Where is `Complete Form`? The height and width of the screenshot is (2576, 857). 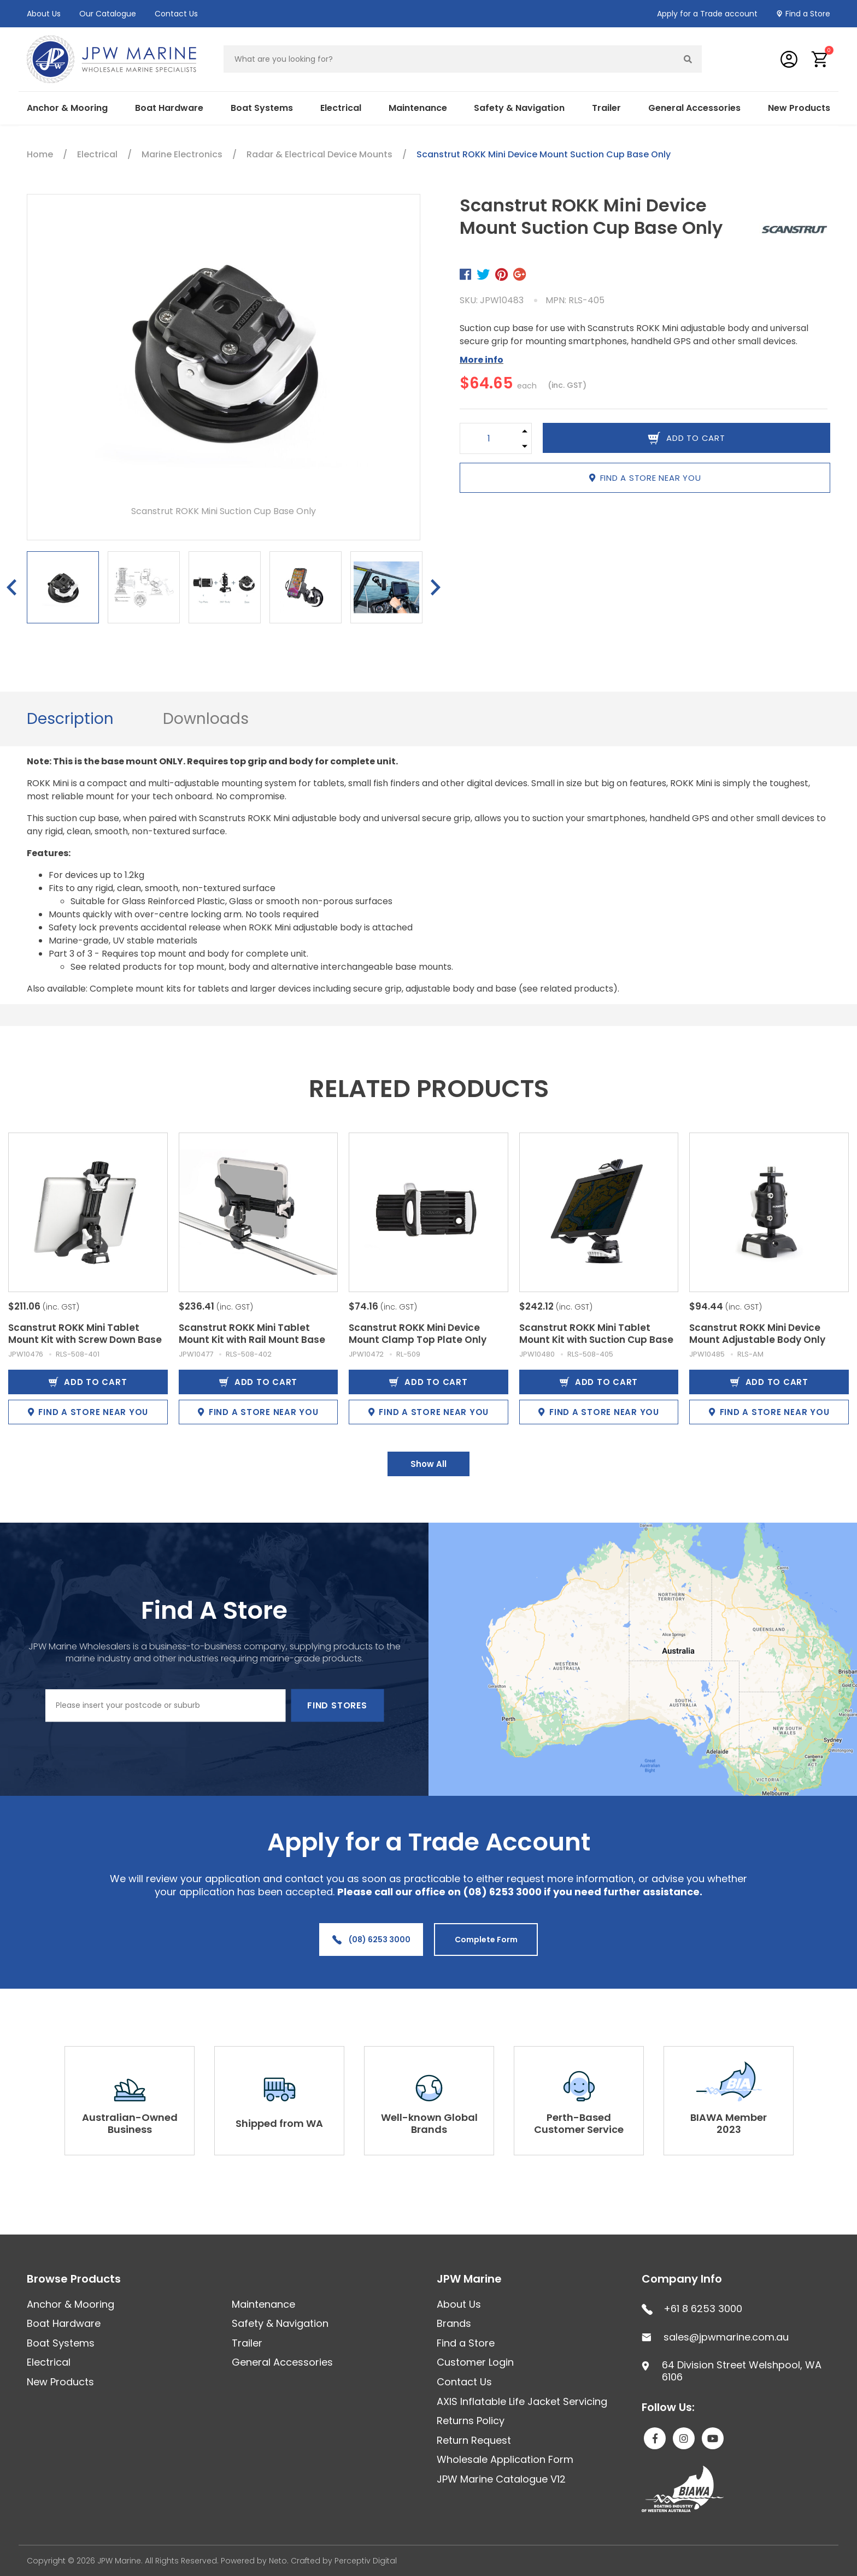
Complete Form is located at coordinates (486, 1939).